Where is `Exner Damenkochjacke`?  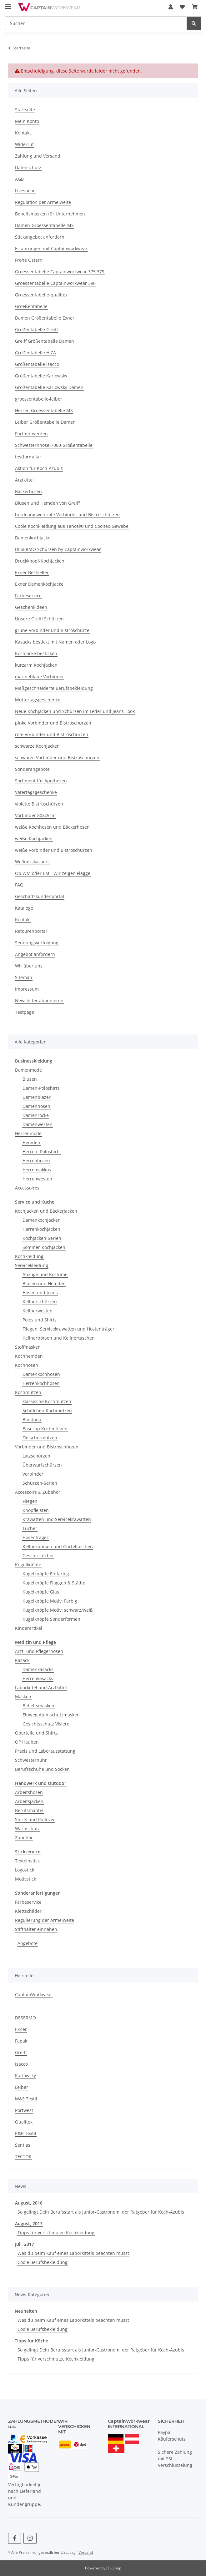 Exner Damenkochjacke is located at coordinates (39, 584).